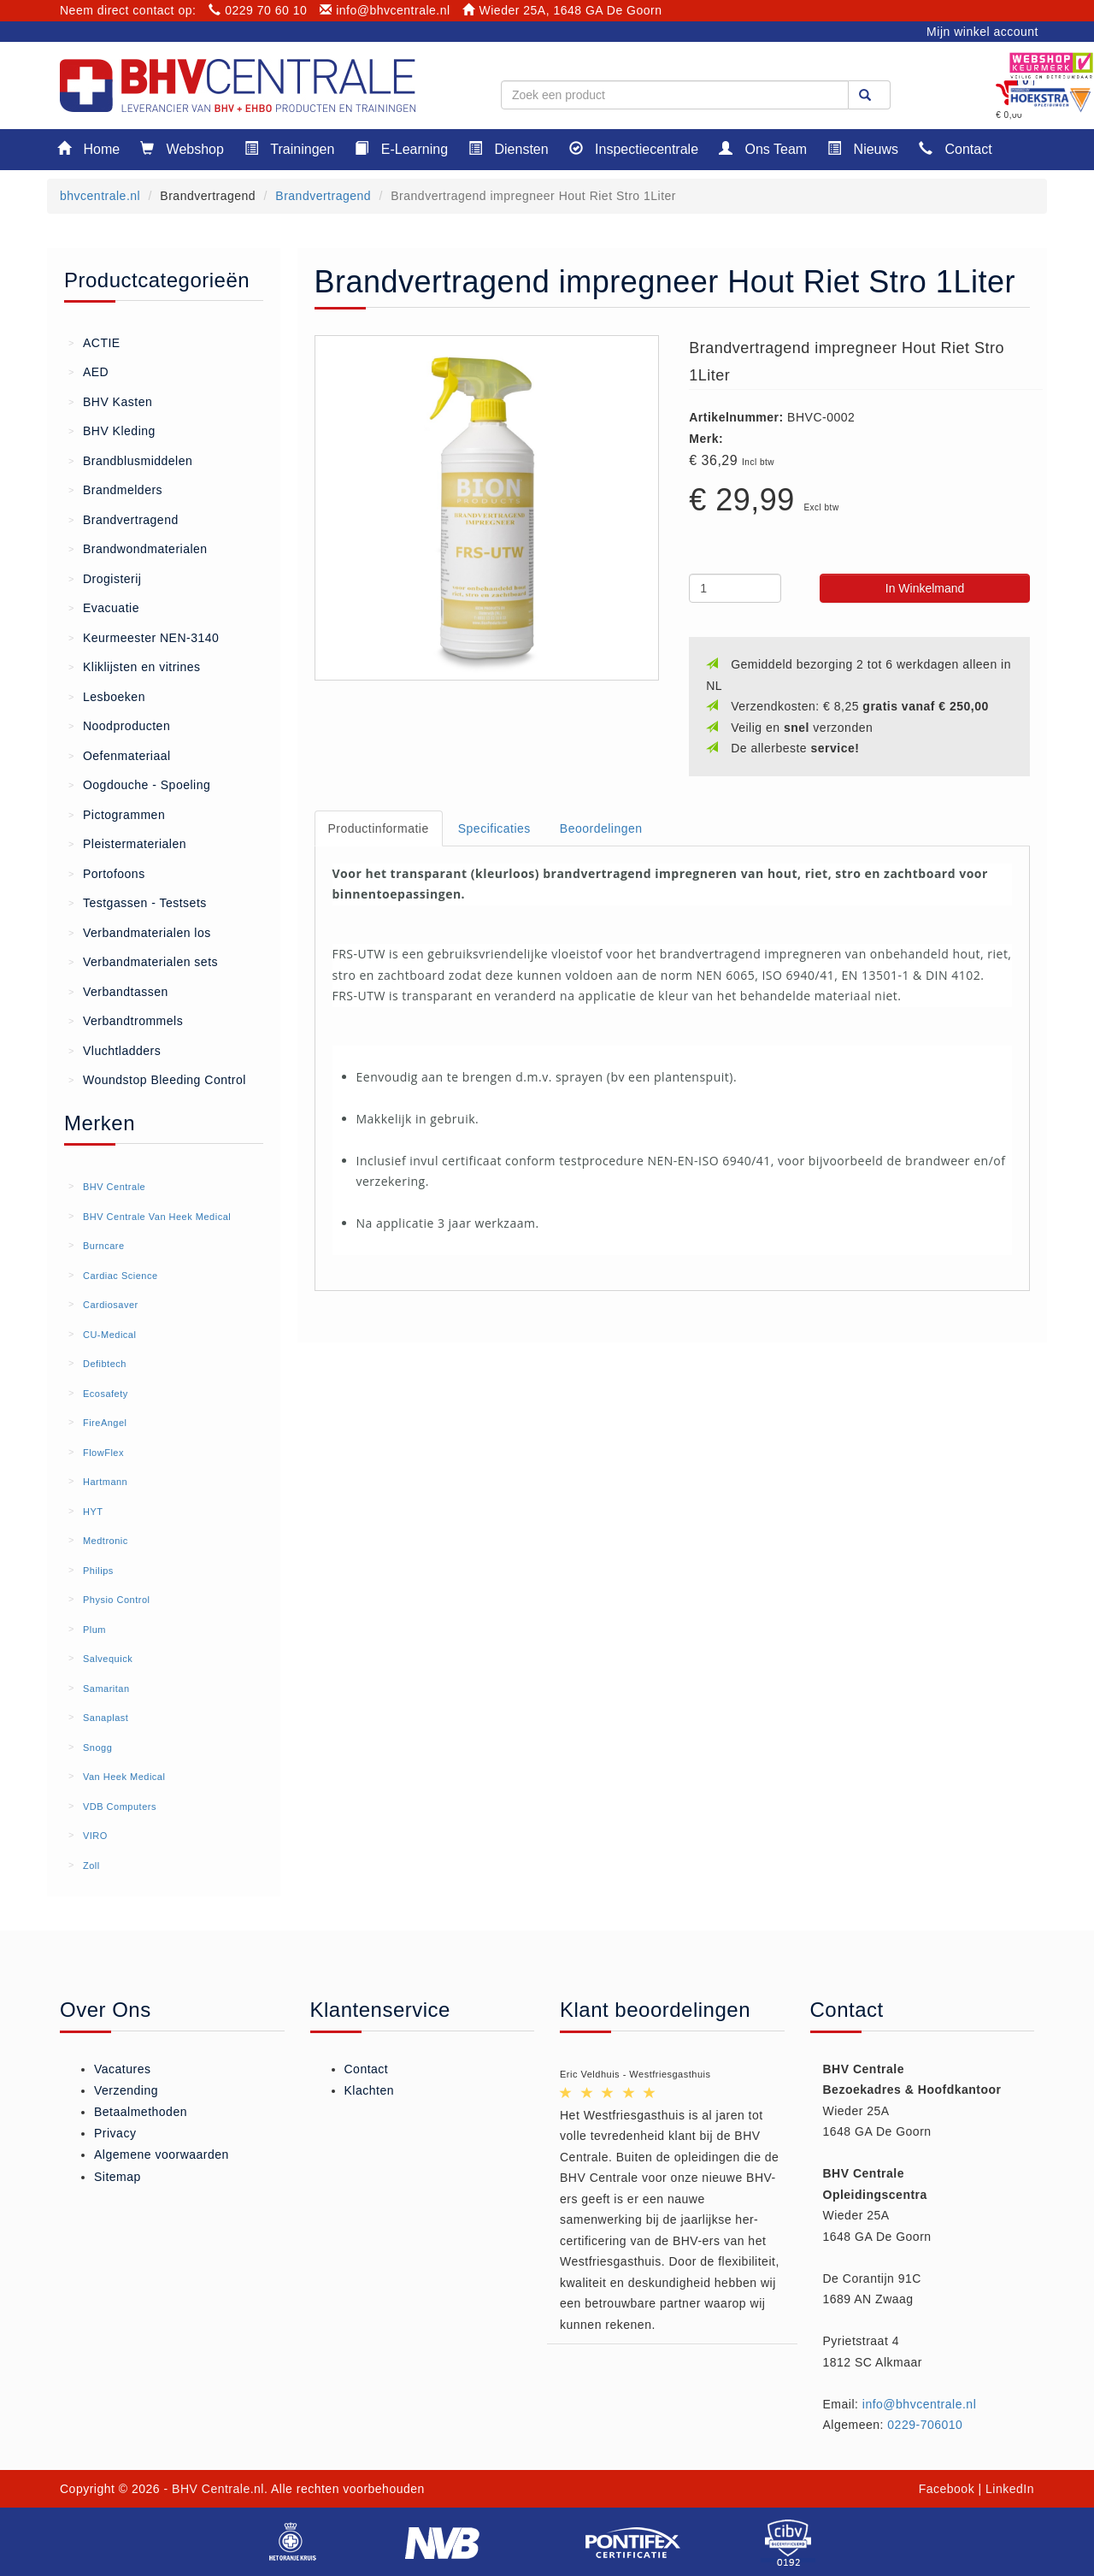  What do you see at coordinates (97, 1747) in the screenshot?
I see `Snogg` at bounding box center [97, 1747].